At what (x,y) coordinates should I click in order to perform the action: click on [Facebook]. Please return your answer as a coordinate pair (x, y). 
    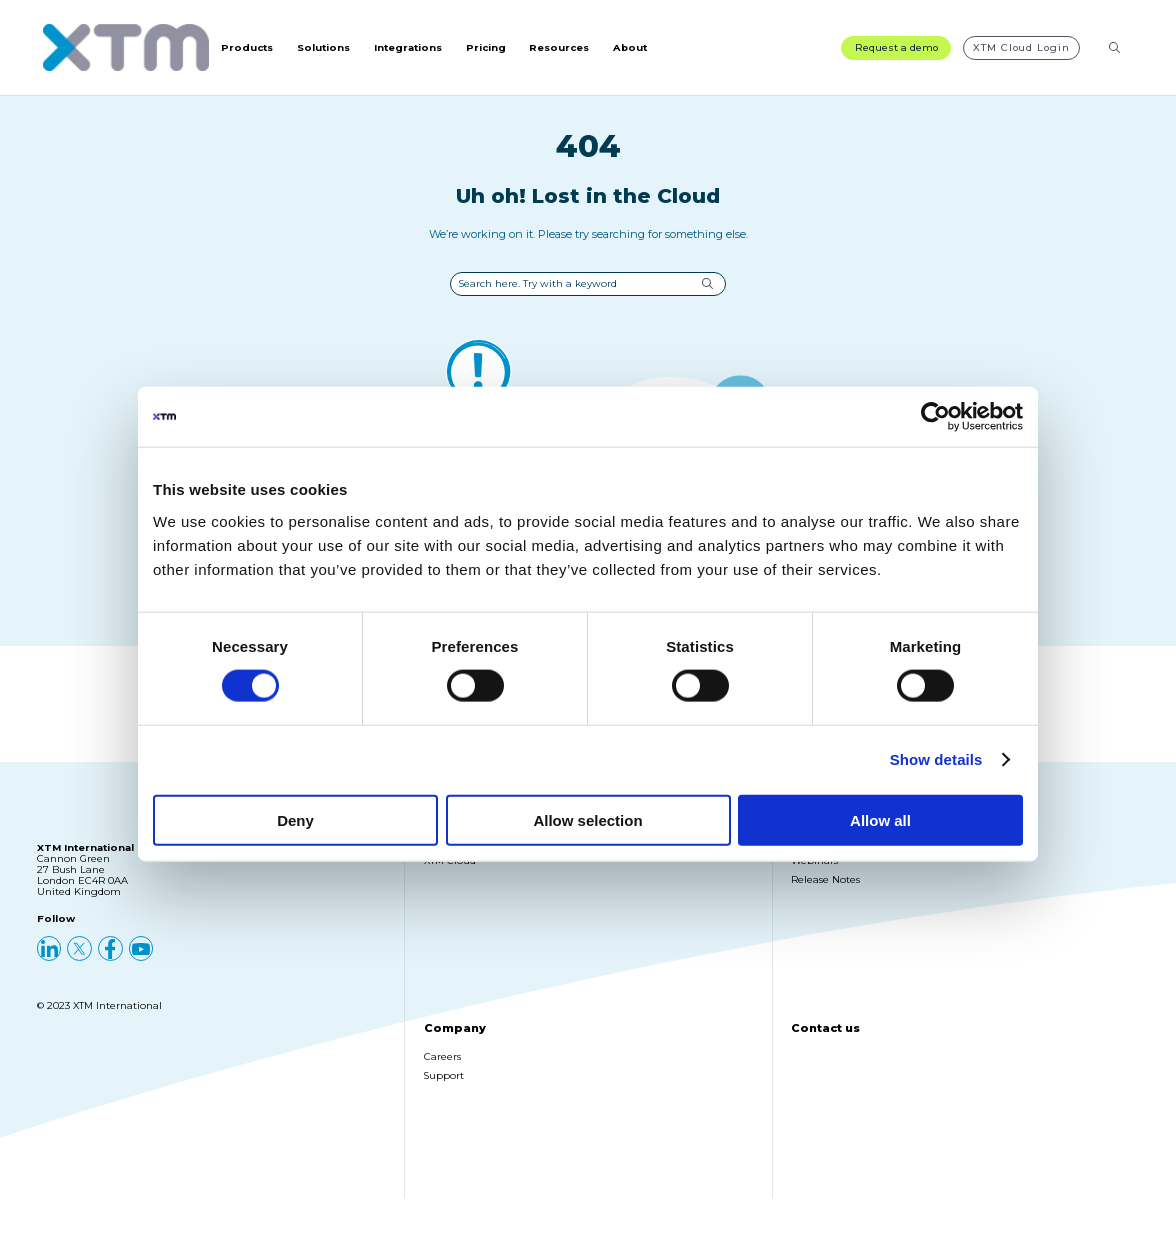
    Looking at the image, I should click on (110, 960).